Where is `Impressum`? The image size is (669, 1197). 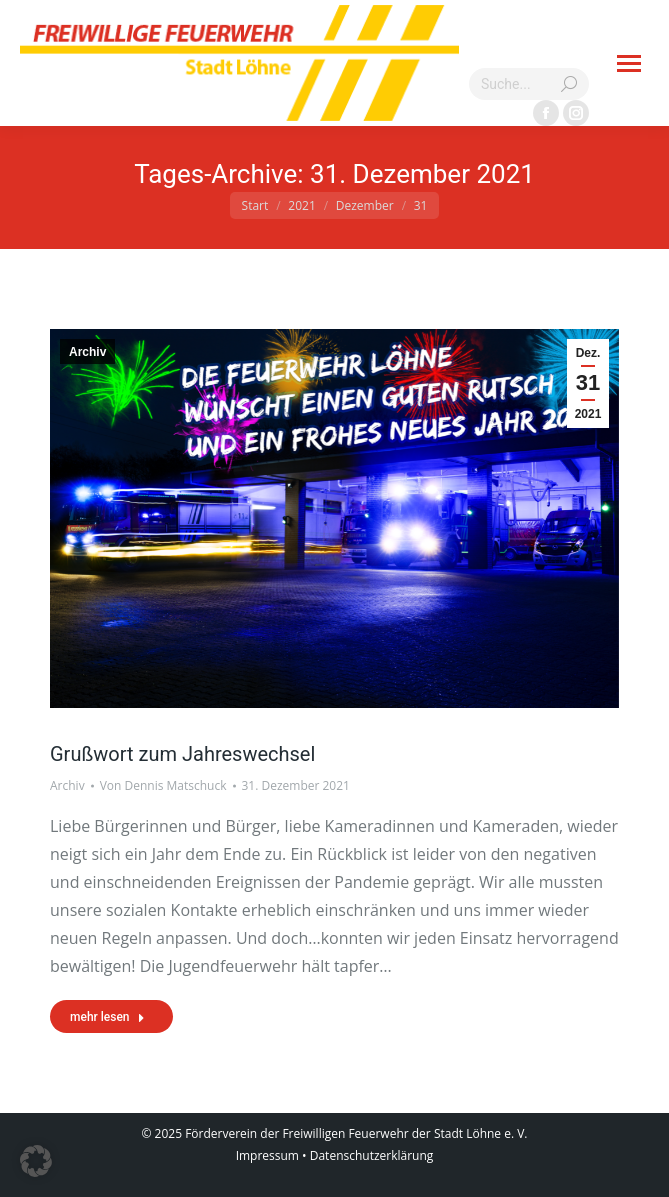 Impressum is located at coordinates (267, 1155).